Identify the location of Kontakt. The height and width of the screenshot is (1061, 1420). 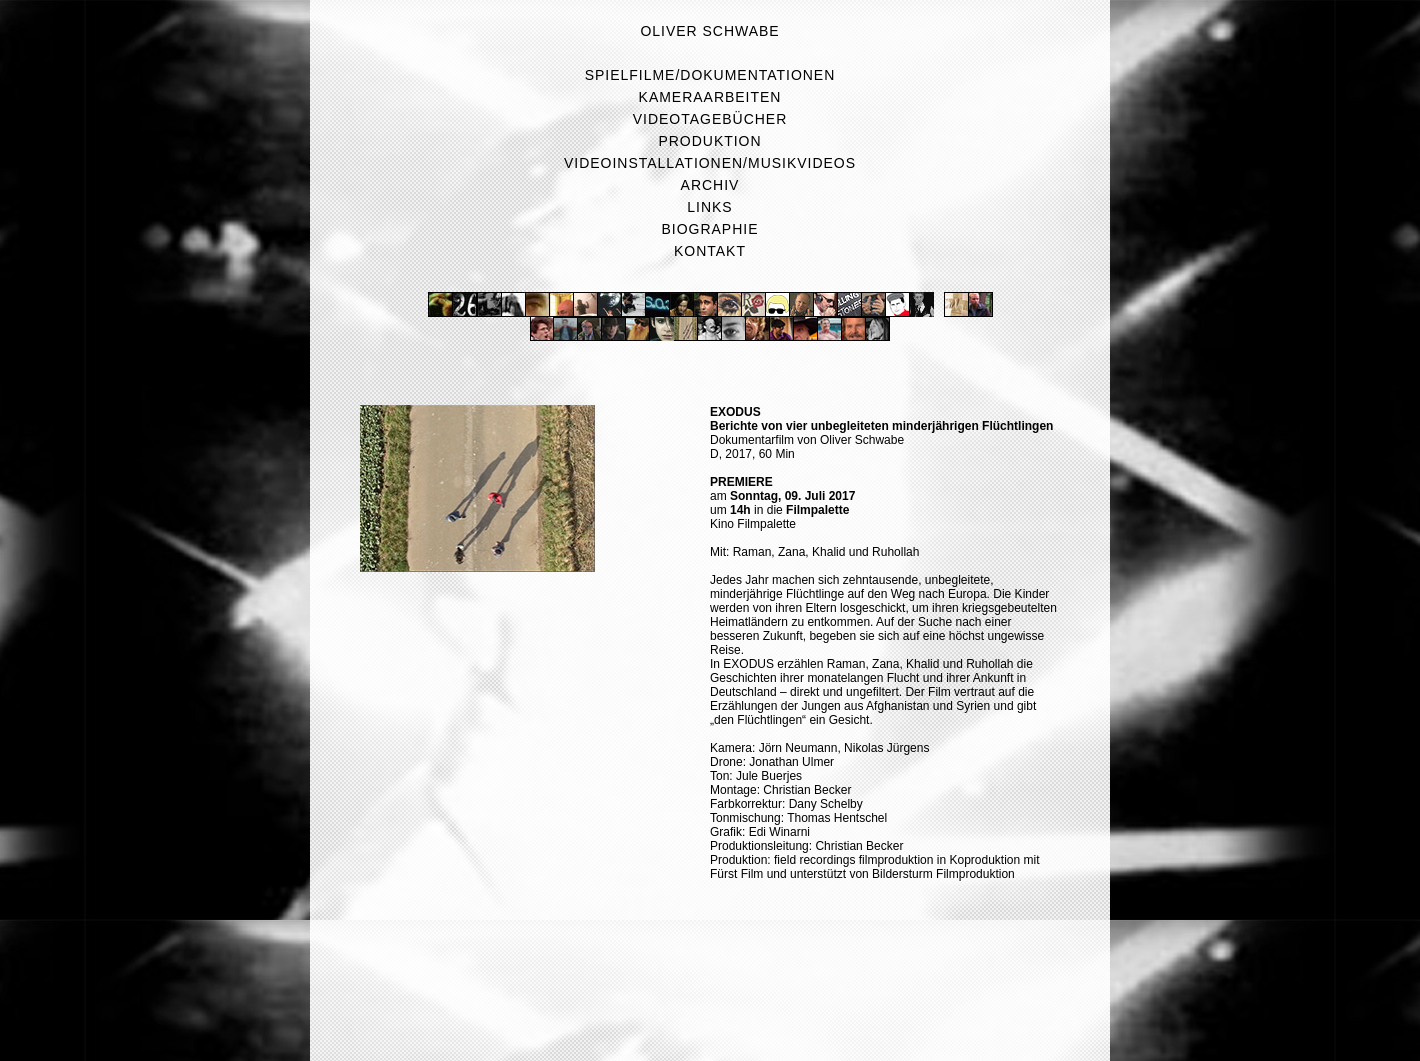
(710, 251).